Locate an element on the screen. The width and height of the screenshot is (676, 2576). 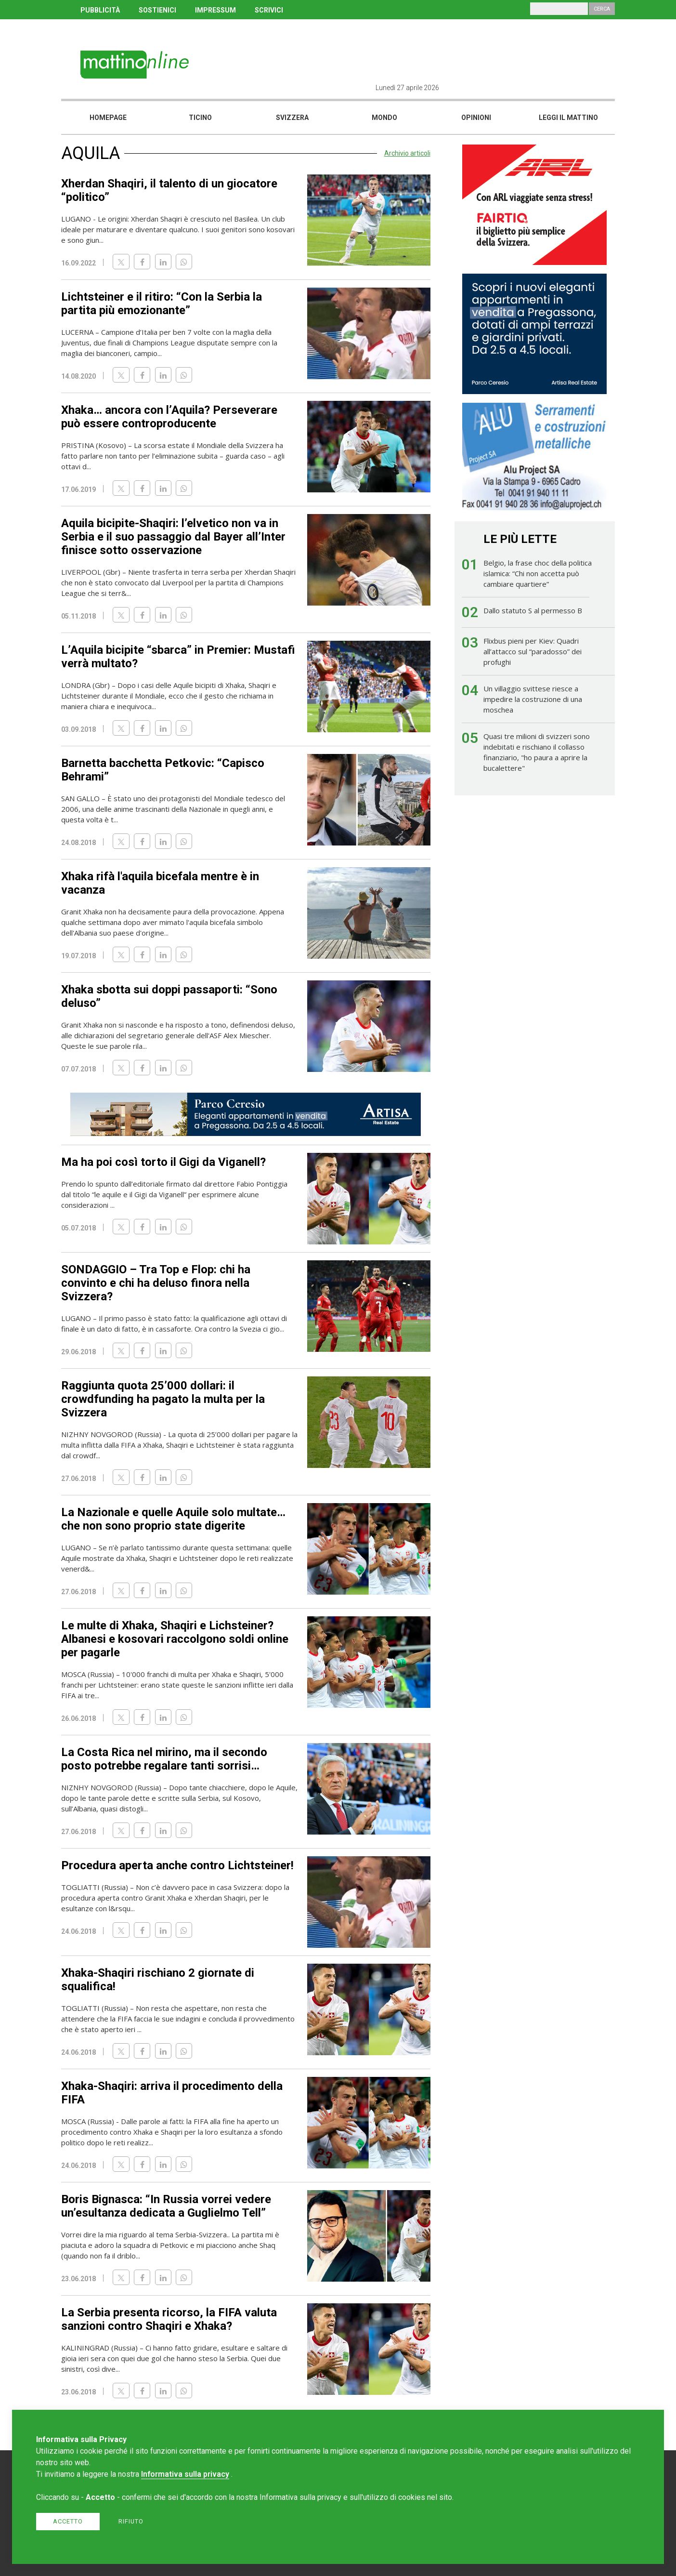
La Nazionale e quelle Aquile solo multate… che non sono proprio state digerite is located at coordinates (173, 1519).